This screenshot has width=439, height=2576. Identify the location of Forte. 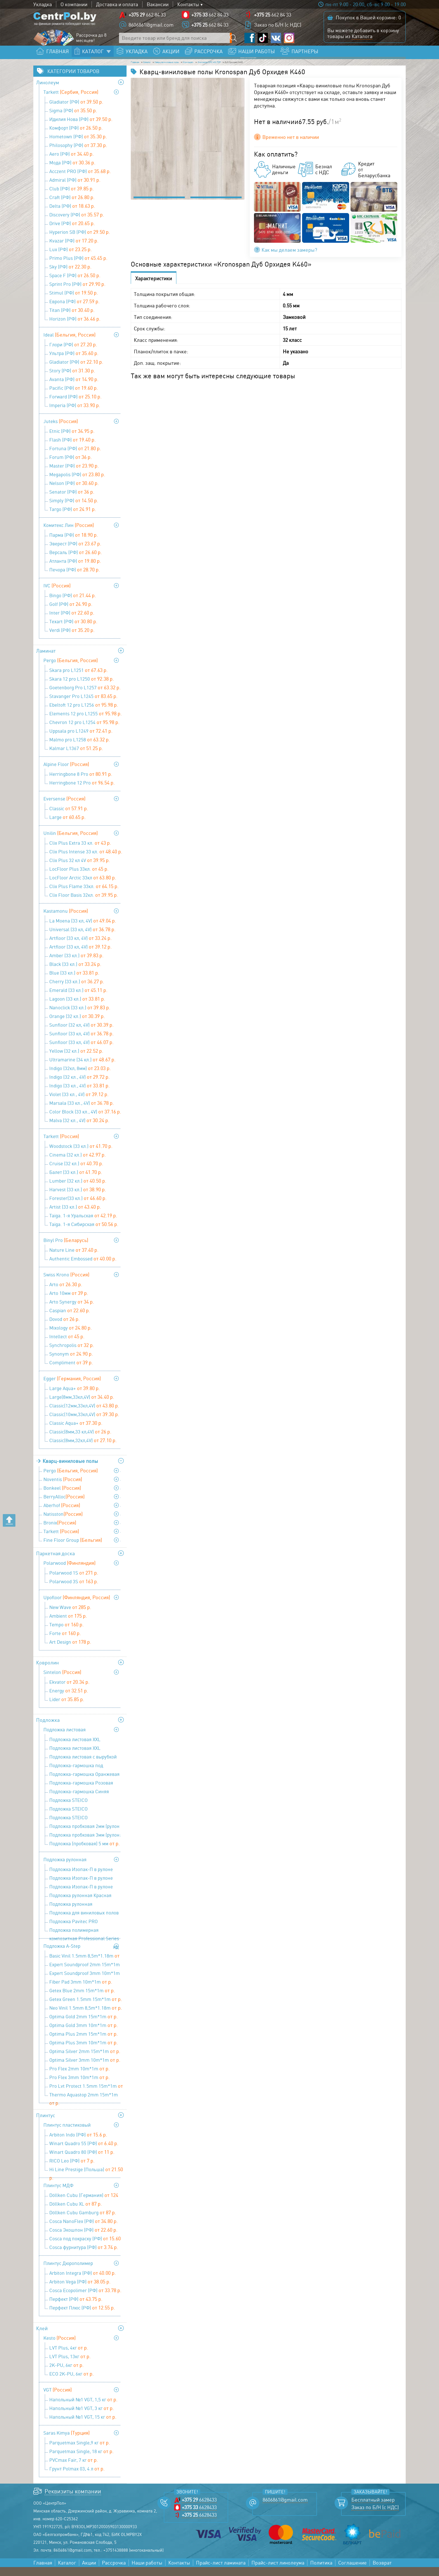
(65, 1642).